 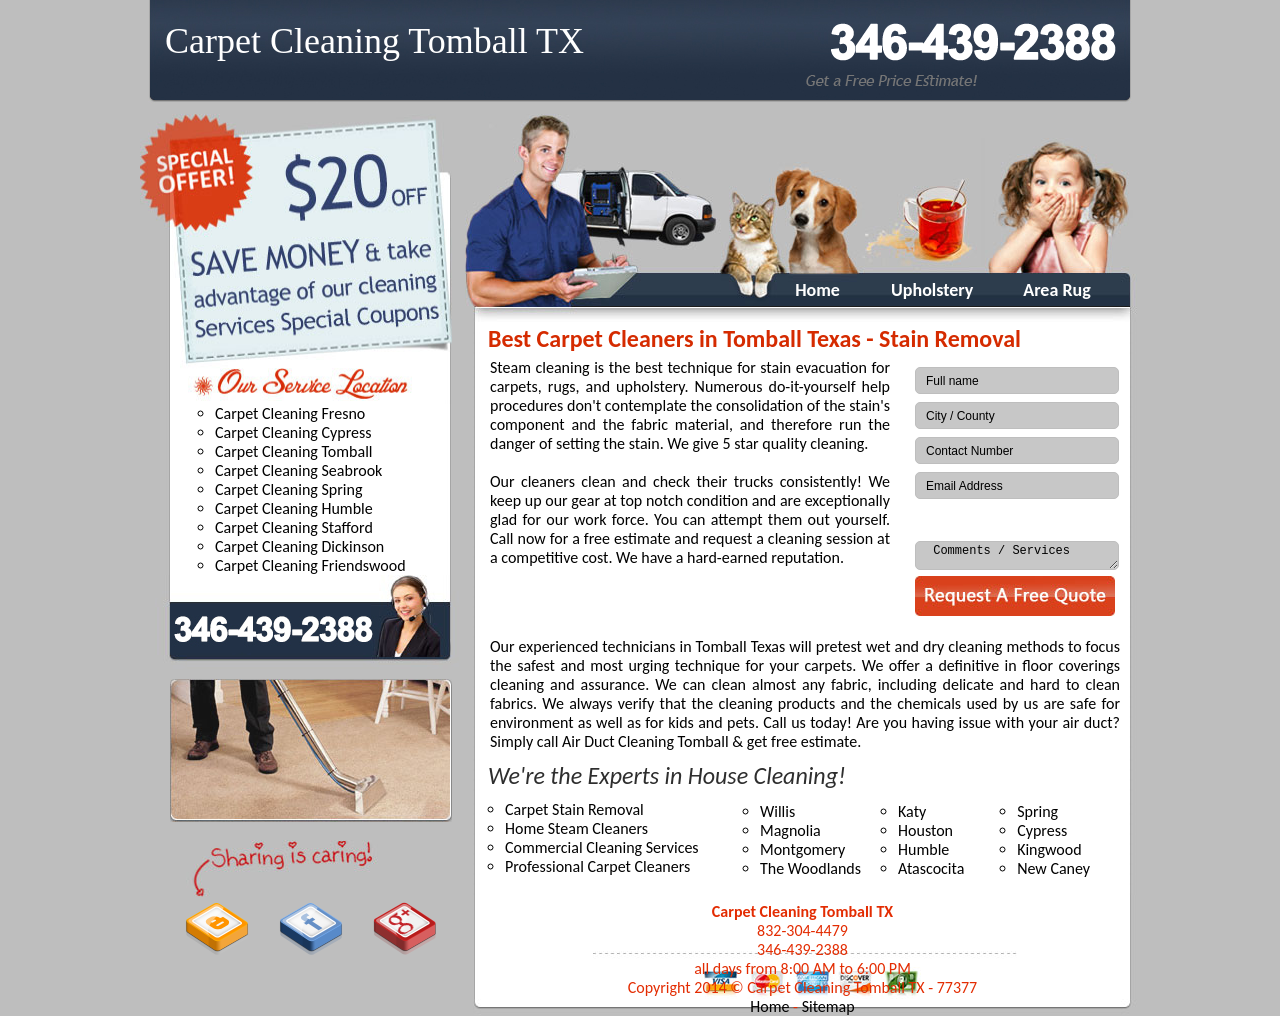 I want to click on Houston, so click(x=925, y=830).